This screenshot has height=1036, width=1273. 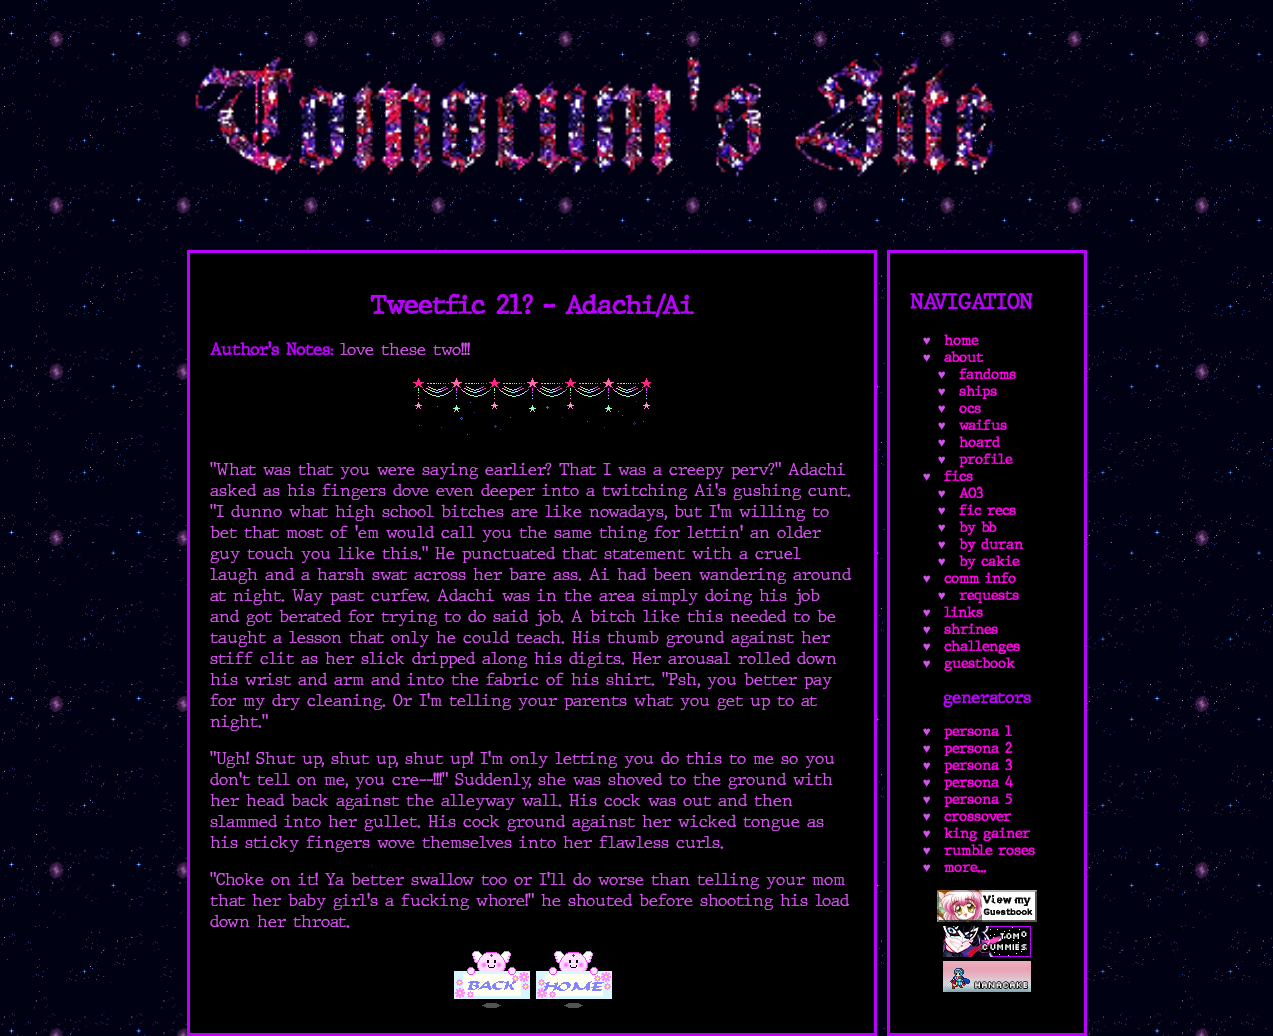 I want to click on links, so click(x=963, y=612).